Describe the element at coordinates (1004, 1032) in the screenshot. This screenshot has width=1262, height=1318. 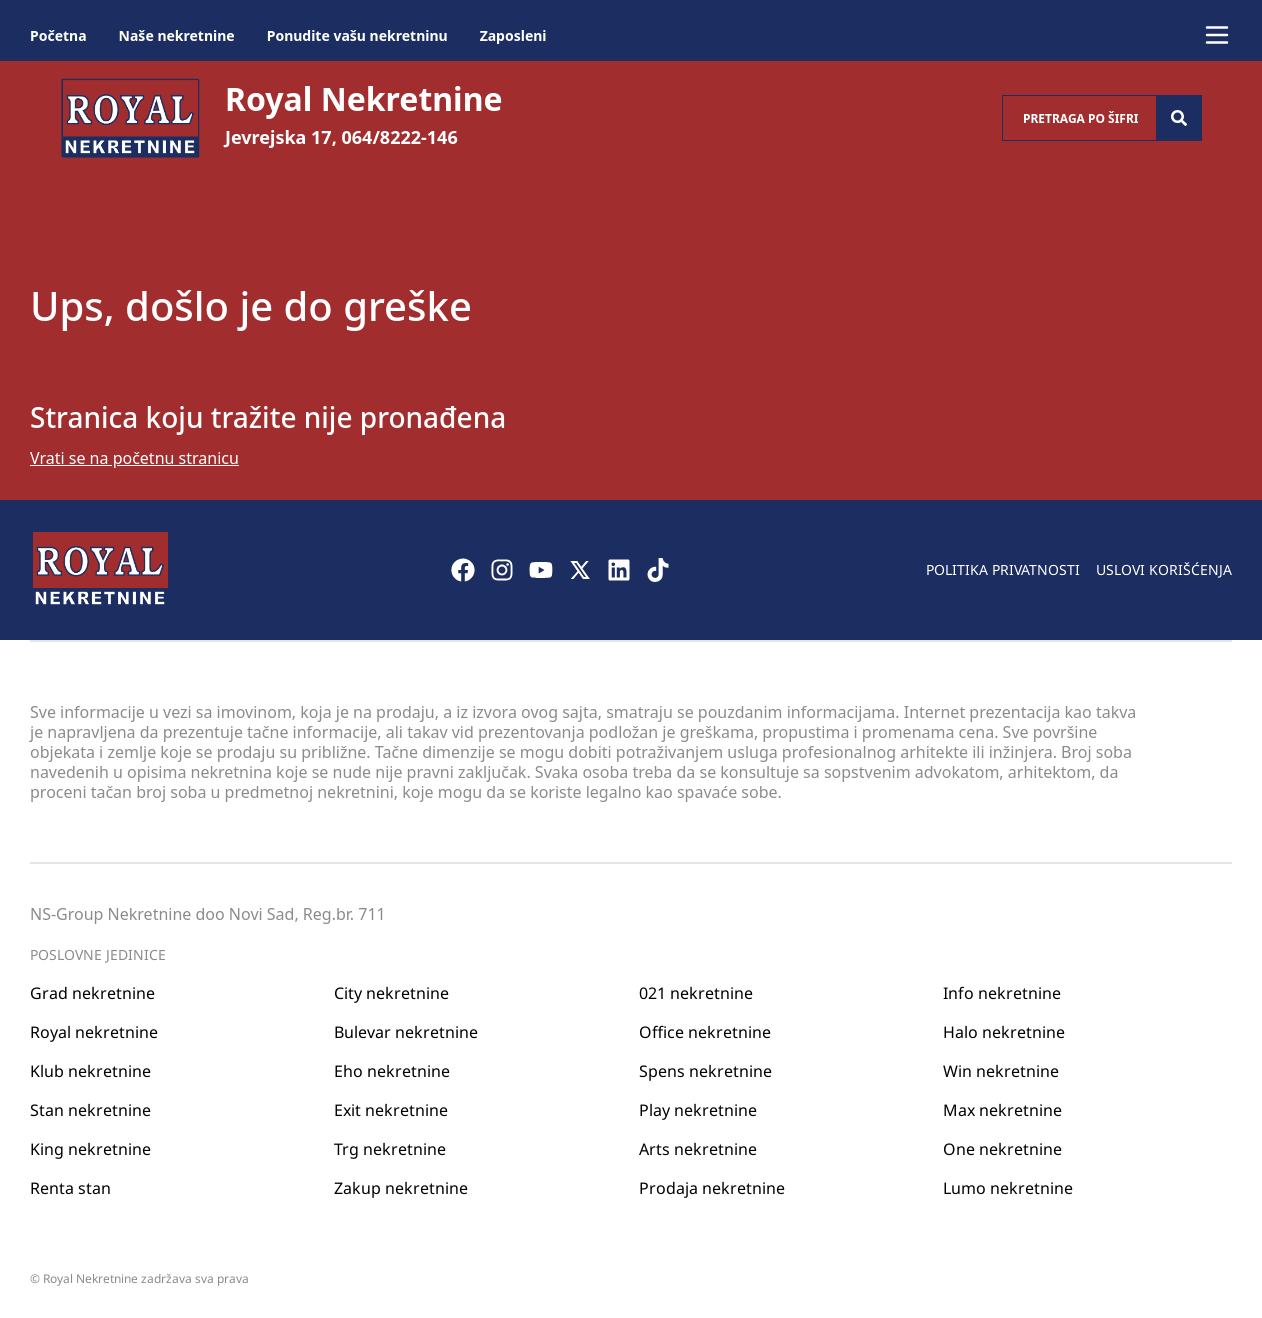
I see `Halo nekretnine` at that location.